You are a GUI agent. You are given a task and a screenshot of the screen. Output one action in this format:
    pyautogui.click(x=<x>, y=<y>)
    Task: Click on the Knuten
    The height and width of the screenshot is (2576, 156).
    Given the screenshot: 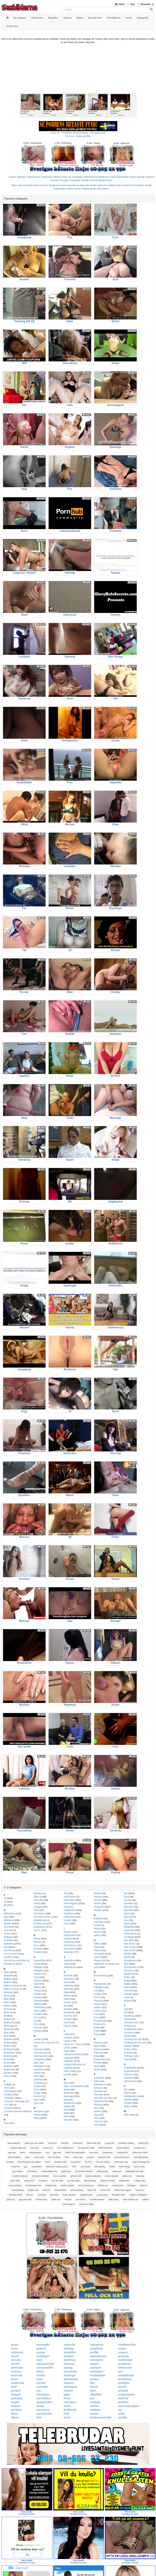 What is the action you would take?
    pyautogui.click(x=67, y=2002)
    